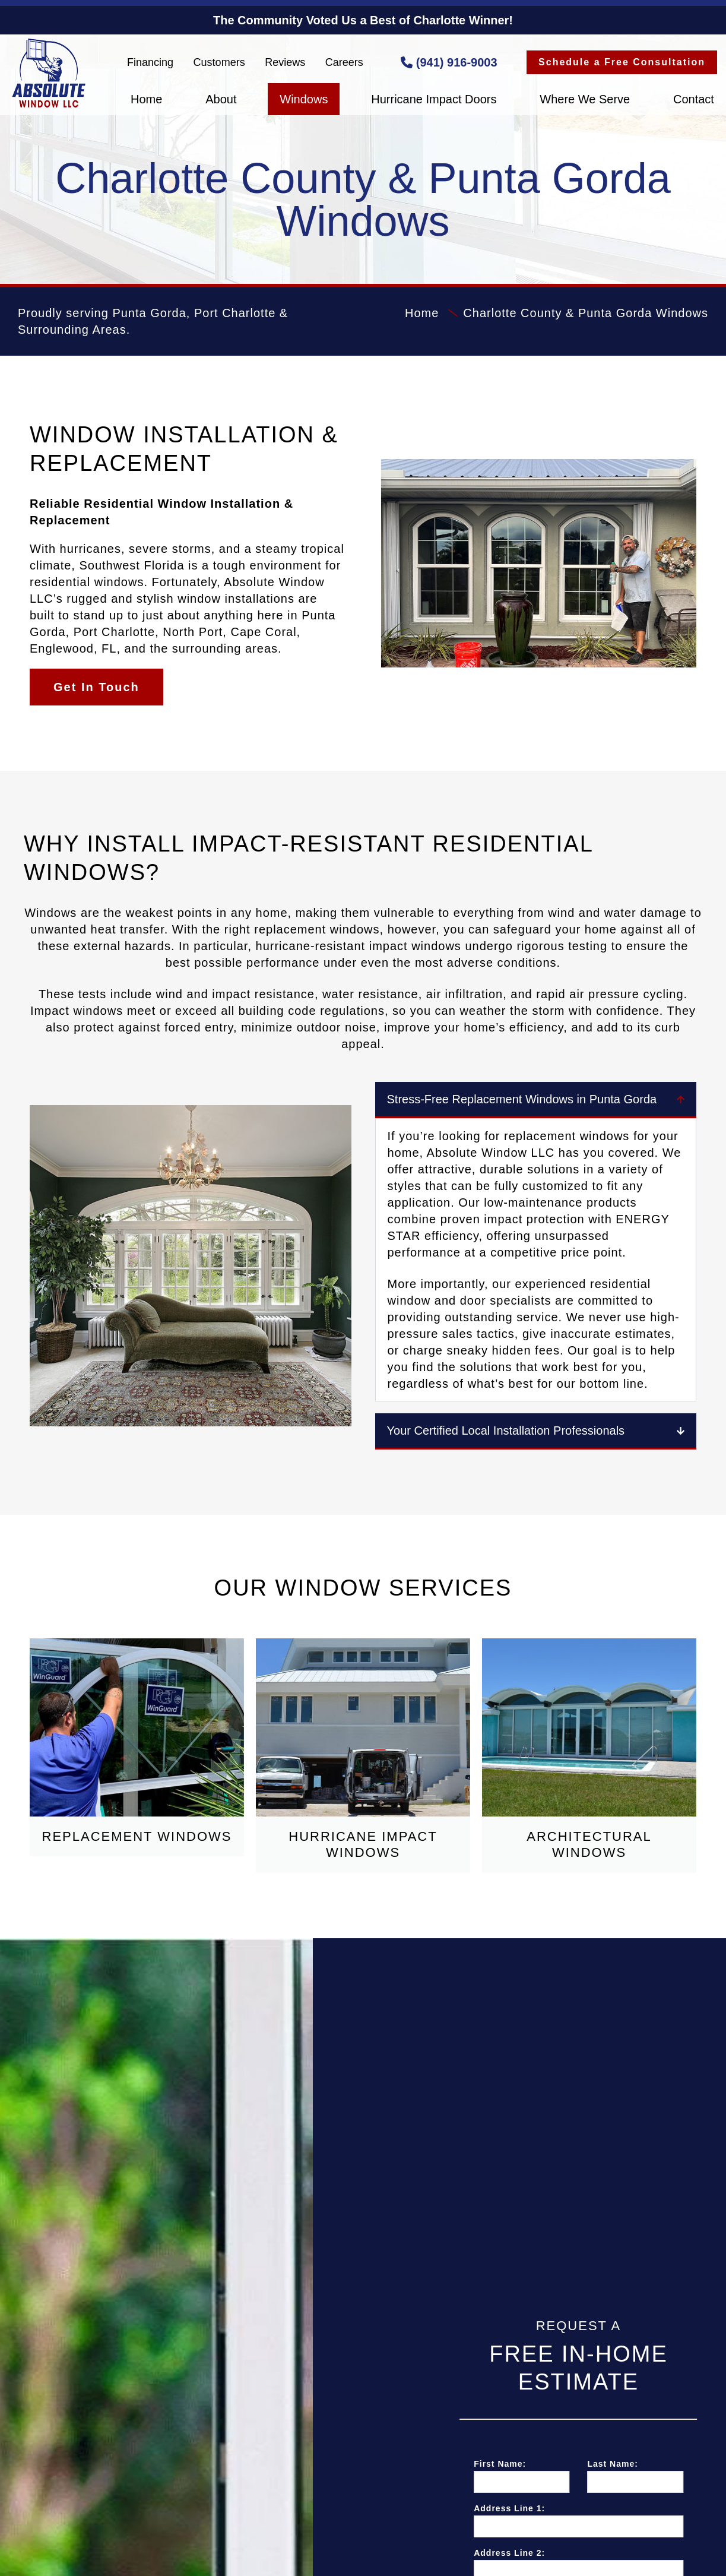 The width and height of the screenshot is (726, 2576). What do you see at coordinates (344, 62) in the screenshot?
I see `Careers` at bounding box center [344, 62].